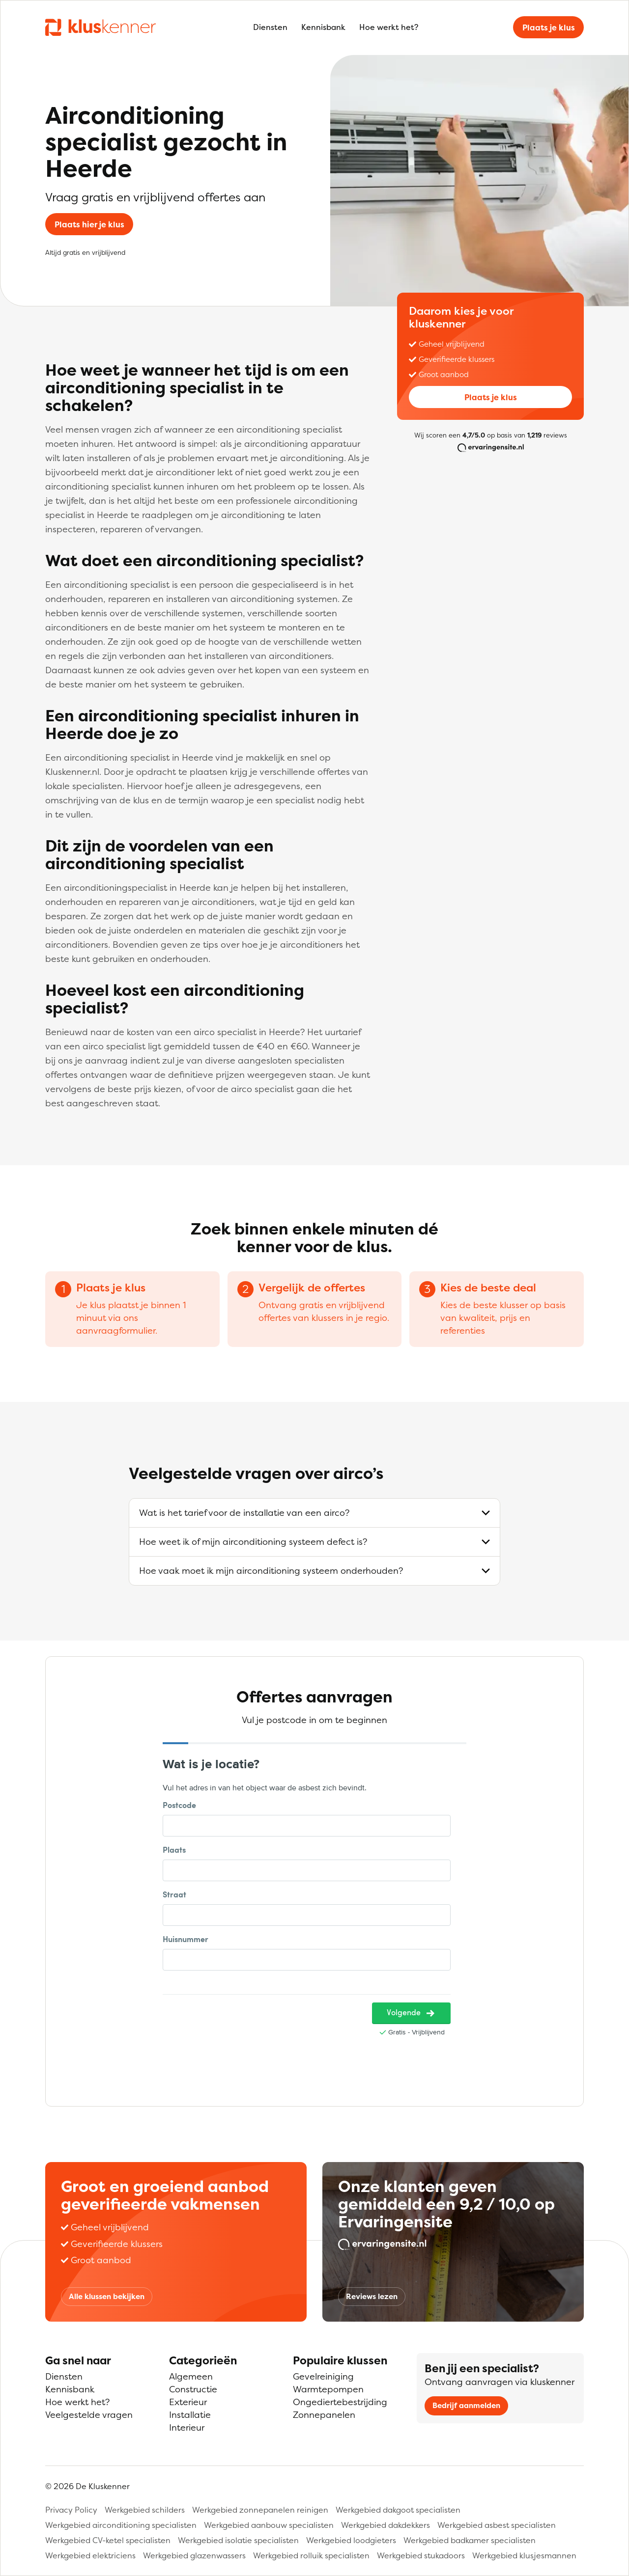 The image size is (629, 2576). What do you see at coordinates (469, 2540) in the screenshot?
I see `Werkgebied badkamer specialisten` at bounding box center [469, 2540].